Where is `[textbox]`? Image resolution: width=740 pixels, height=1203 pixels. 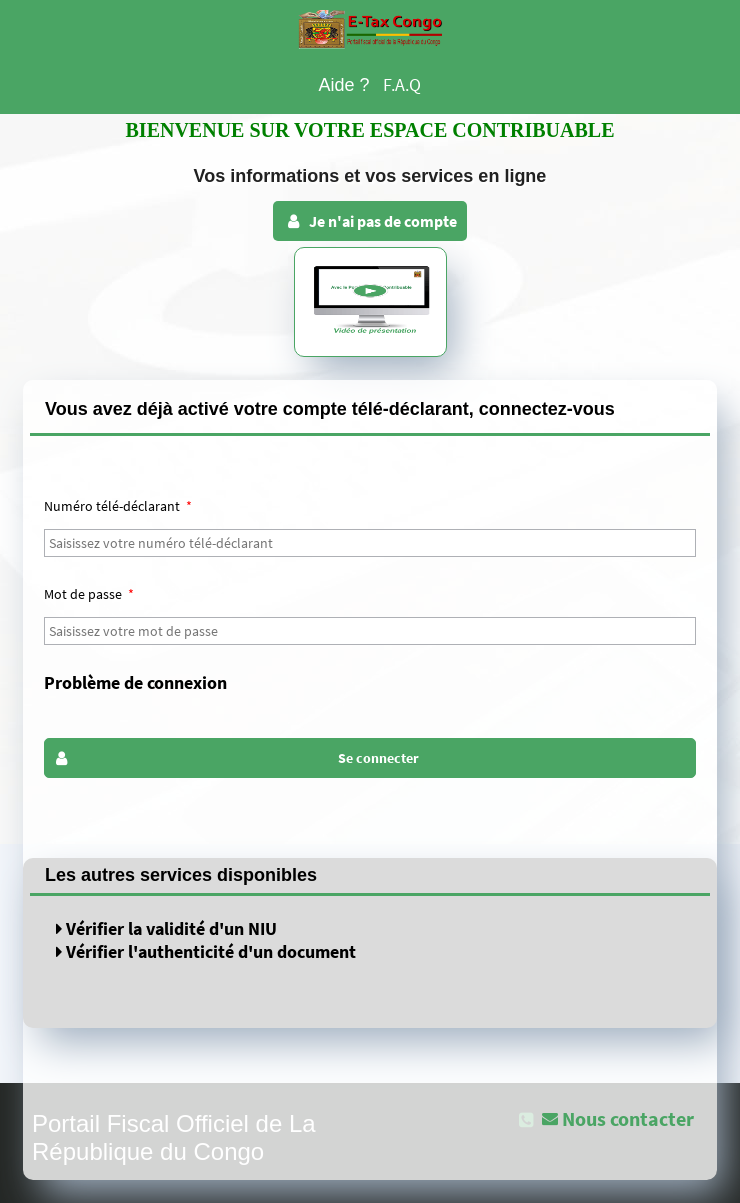 [textbox] is located at coordinates (370, 543).